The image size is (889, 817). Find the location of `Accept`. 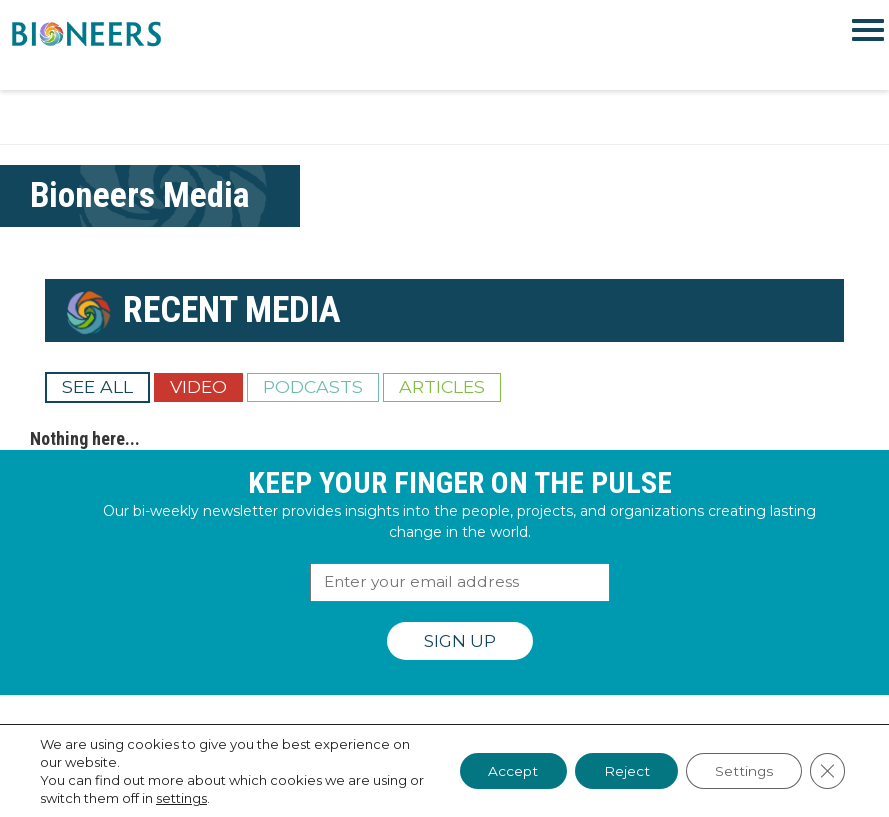

Accept is located at coordinates (505, 771).